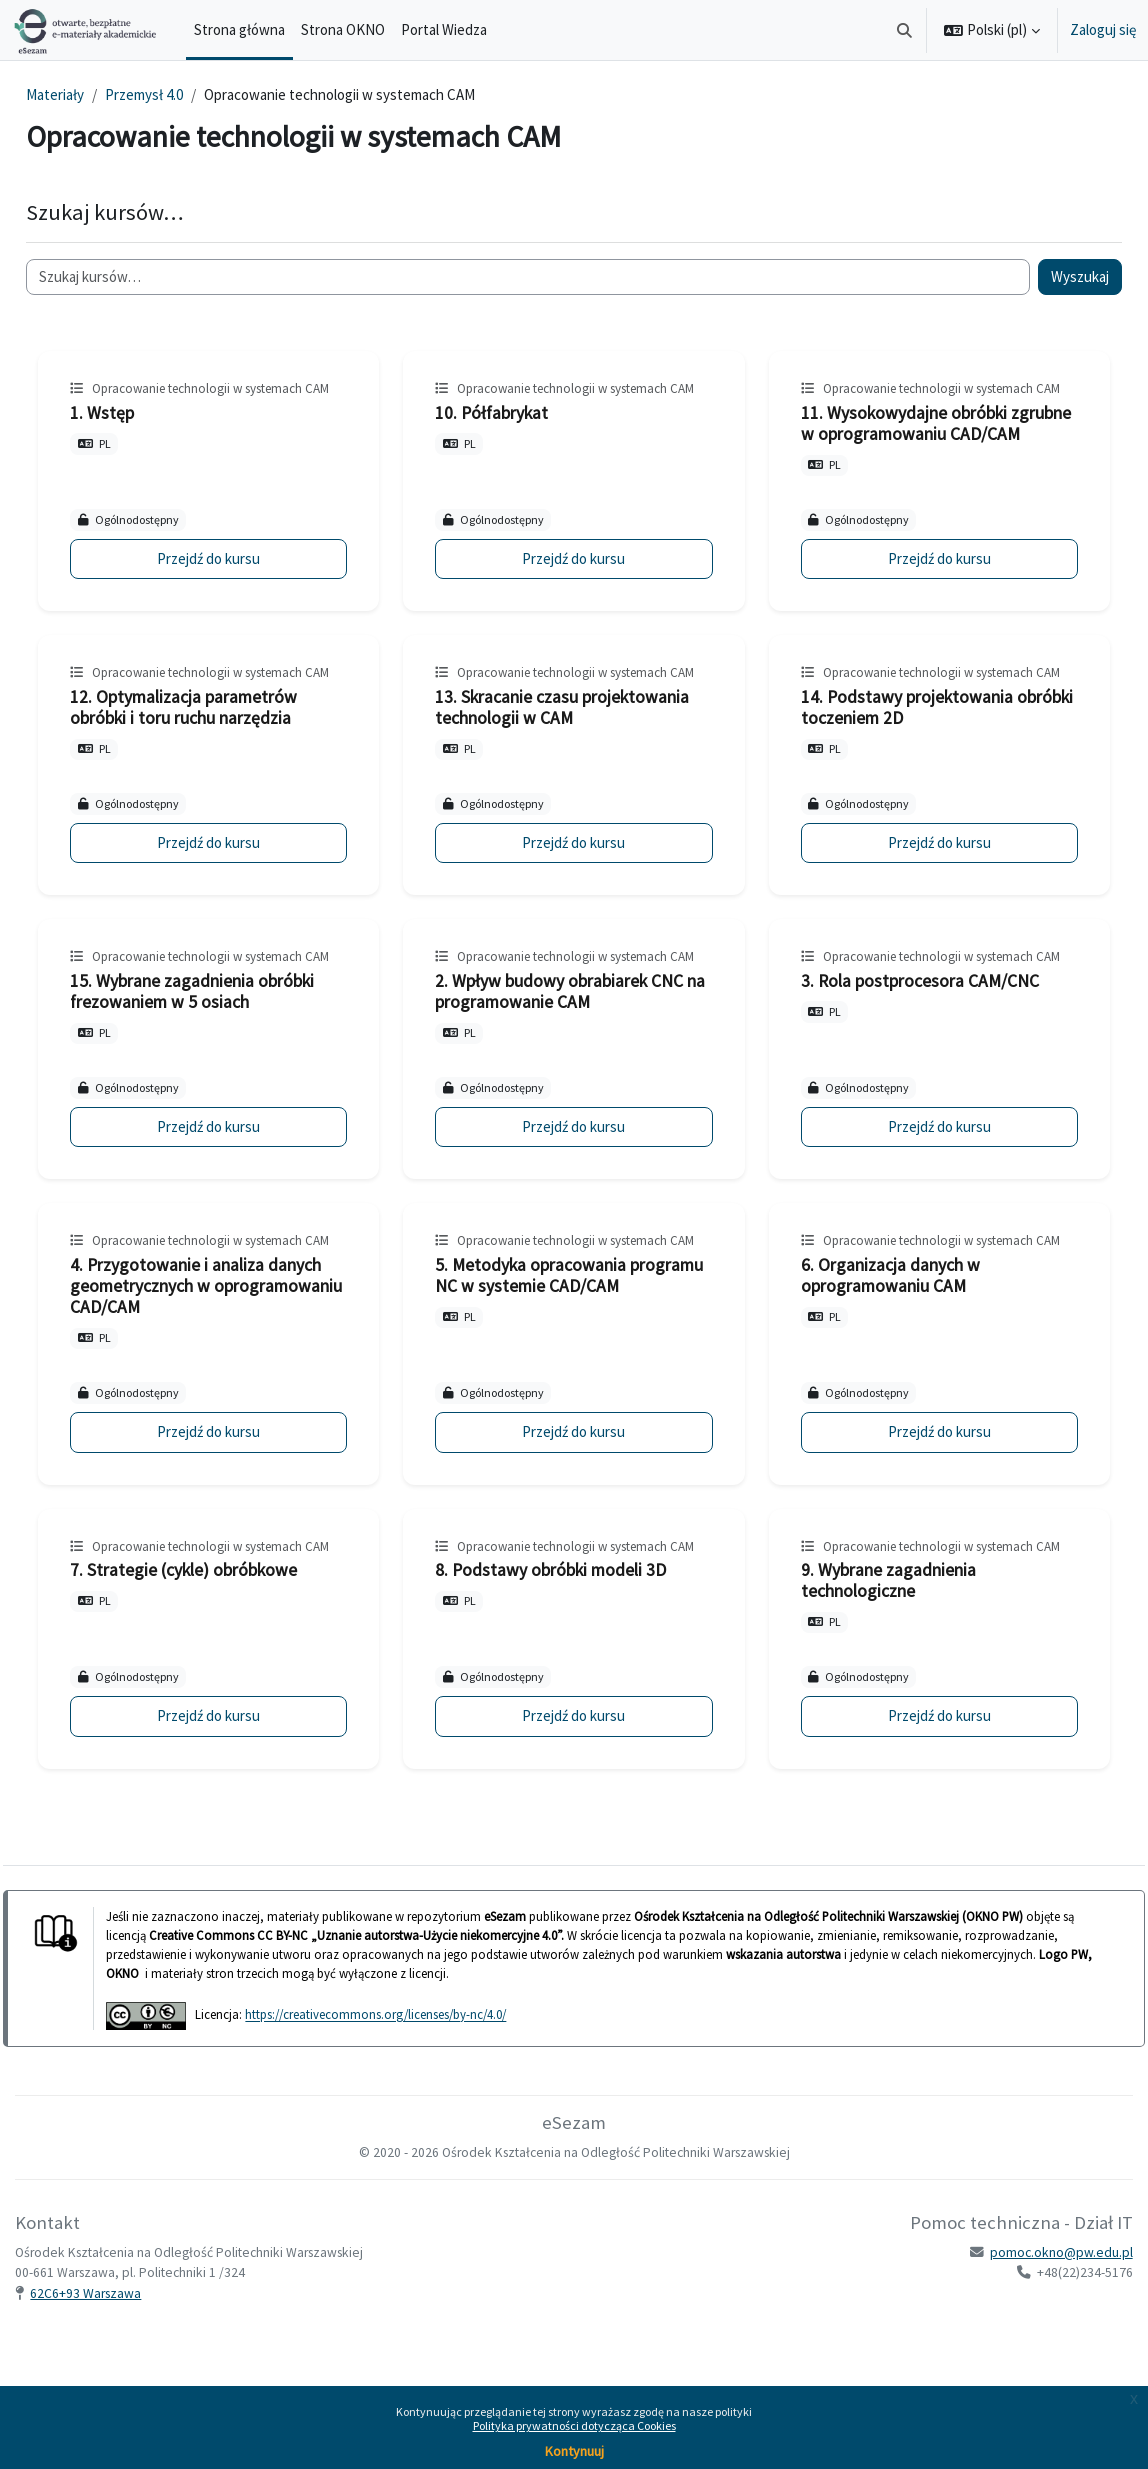 The image size is (1148, 2469). What do you see at coordinates (528, 277) in the screenshot?
I see `[Szukaj kursów…]` at bounding box center [528, 277].